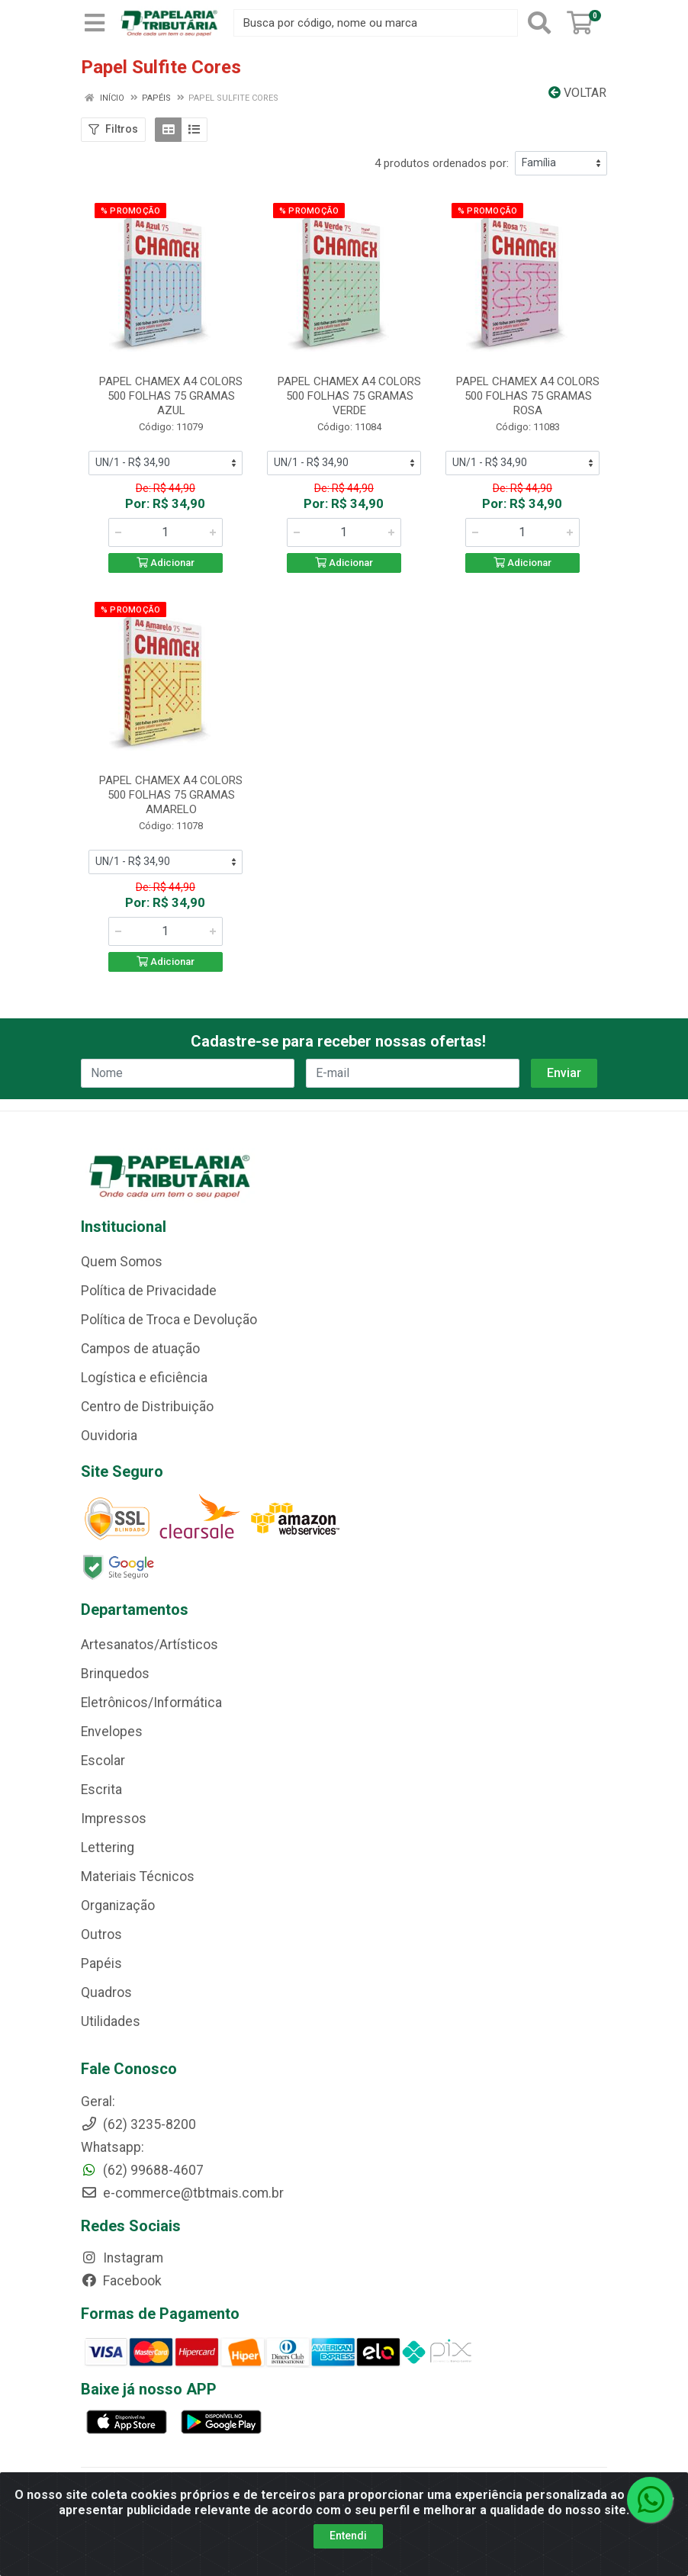 This screenshot has width=688, height=2576. I want to click on [Informe a quantidade desejada], so click(165, 532).